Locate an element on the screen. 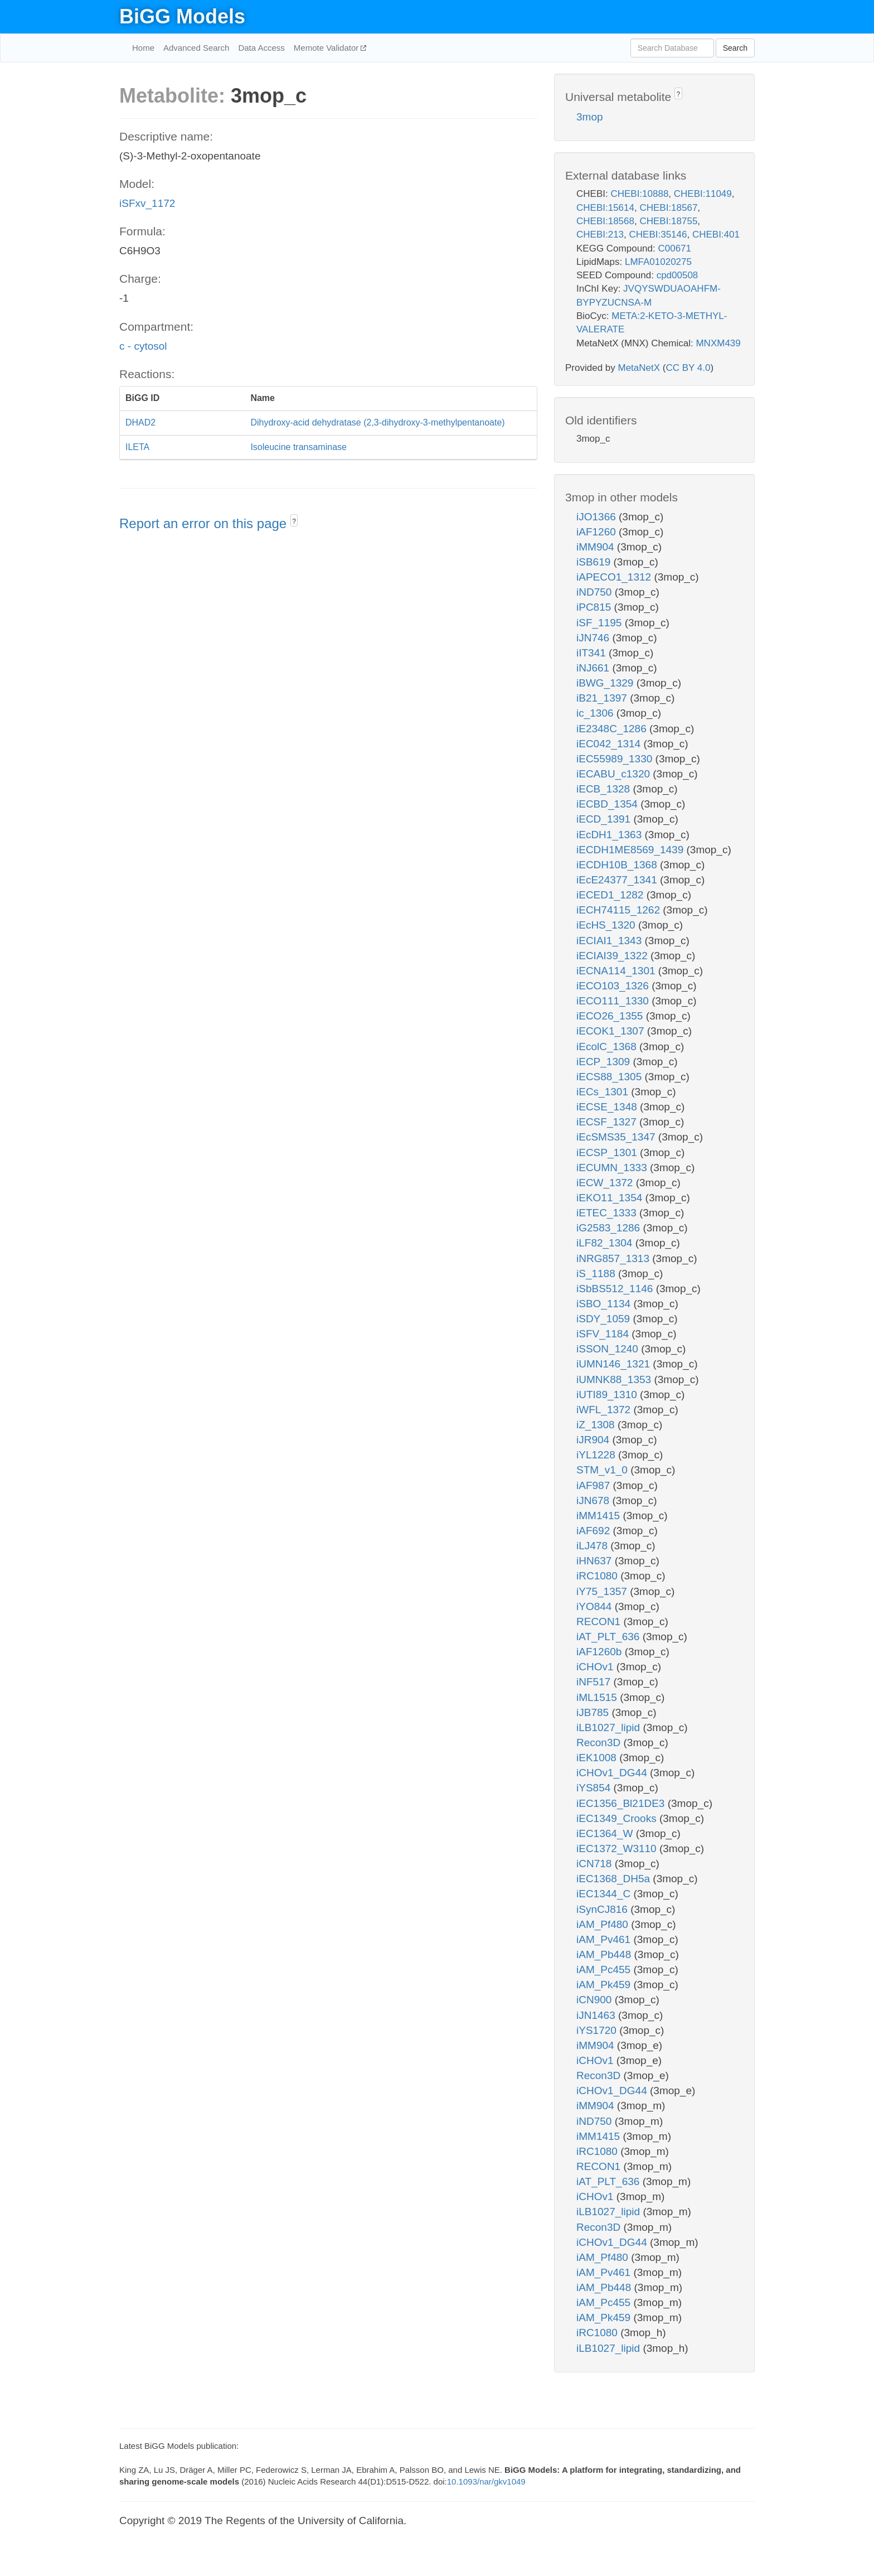 This screenshot has width=874, height=2576. iZ_1308 is located at coordinates (597, 1424).